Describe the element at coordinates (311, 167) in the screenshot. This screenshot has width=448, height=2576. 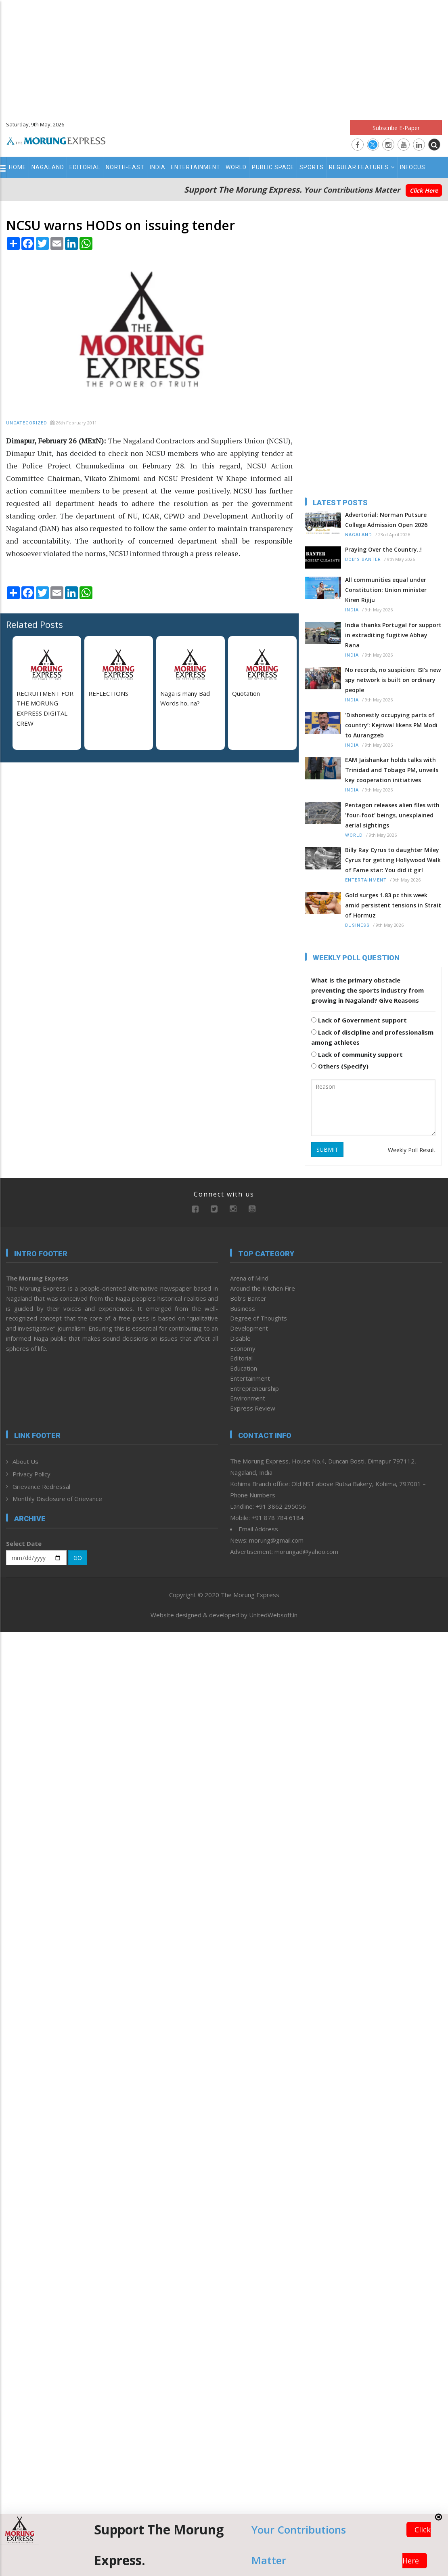
I see `Sports` at that location.